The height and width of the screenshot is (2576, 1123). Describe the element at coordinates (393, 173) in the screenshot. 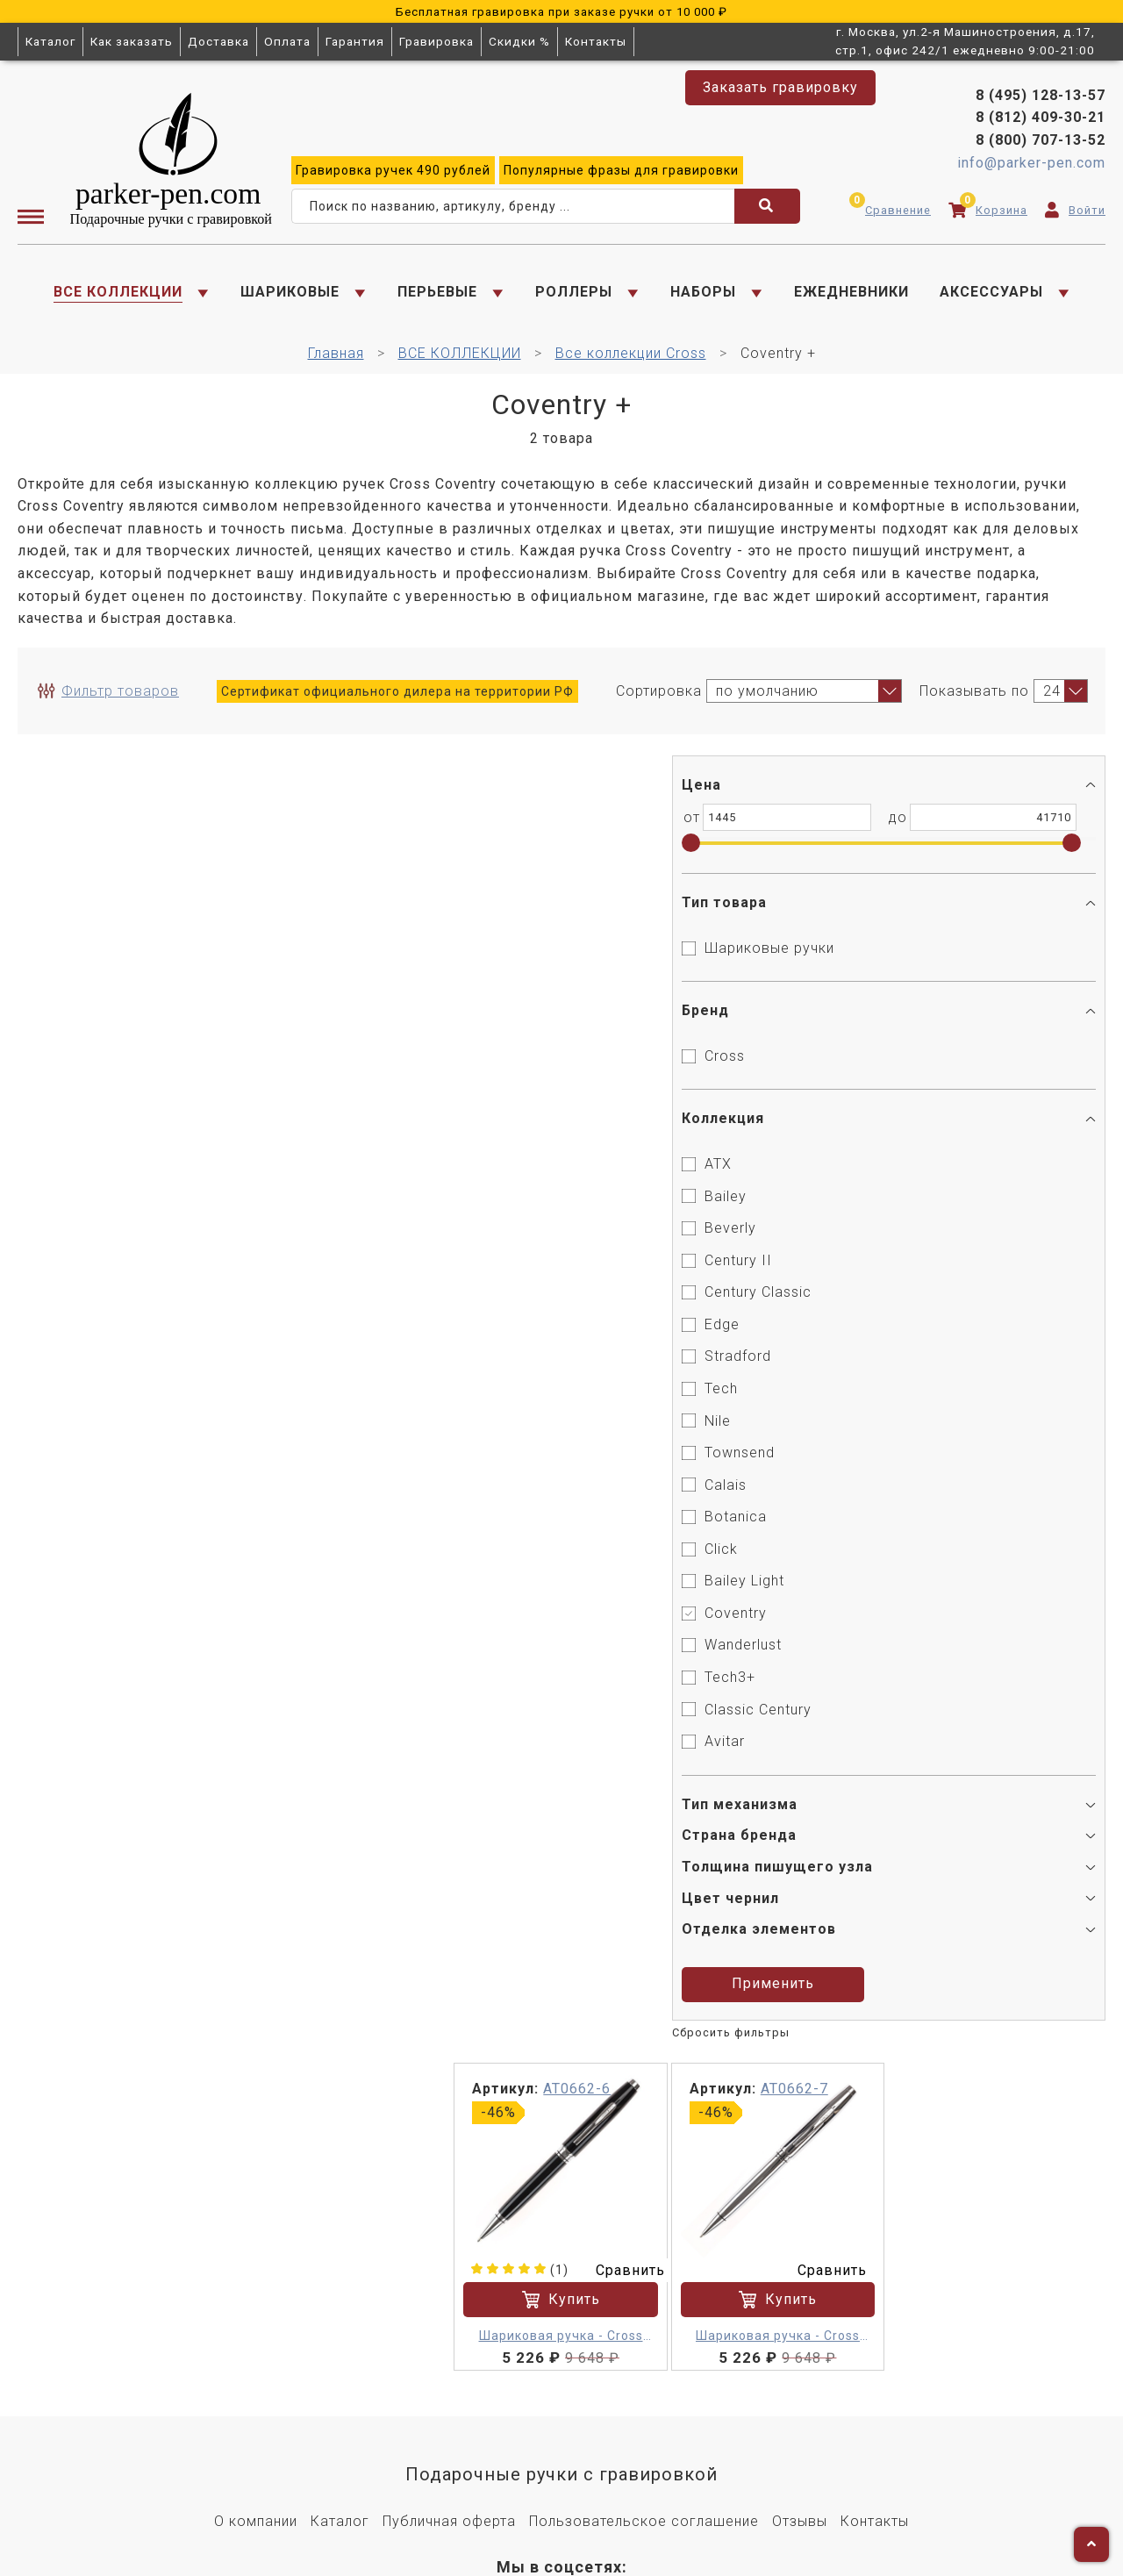

I see `ручек` at that location.